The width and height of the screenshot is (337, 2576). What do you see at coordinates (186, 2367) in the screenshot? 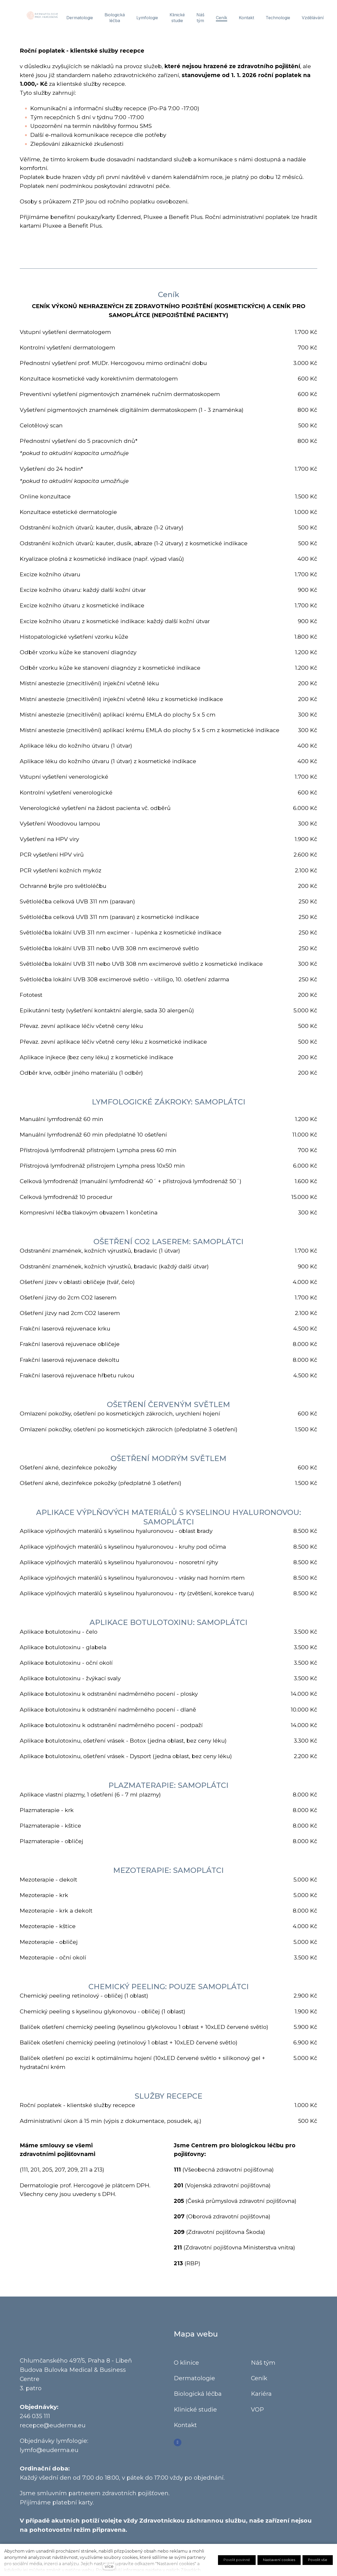
I see `O klinice` at bounding box center [186, 2367].